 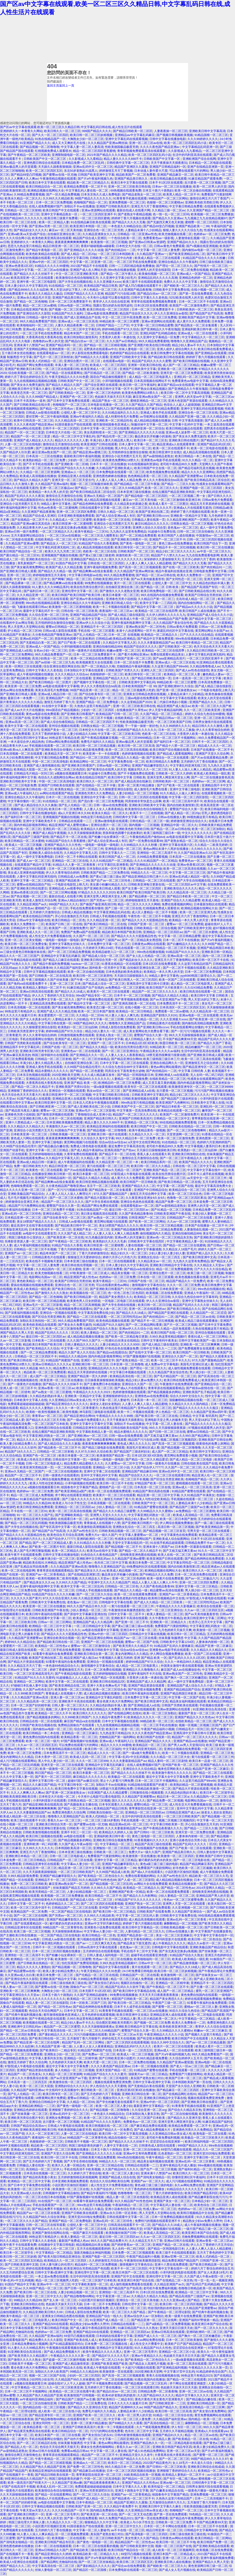 I want to click on 91麻豆精品国产福利在线观看, so click(x=40, y=1499).